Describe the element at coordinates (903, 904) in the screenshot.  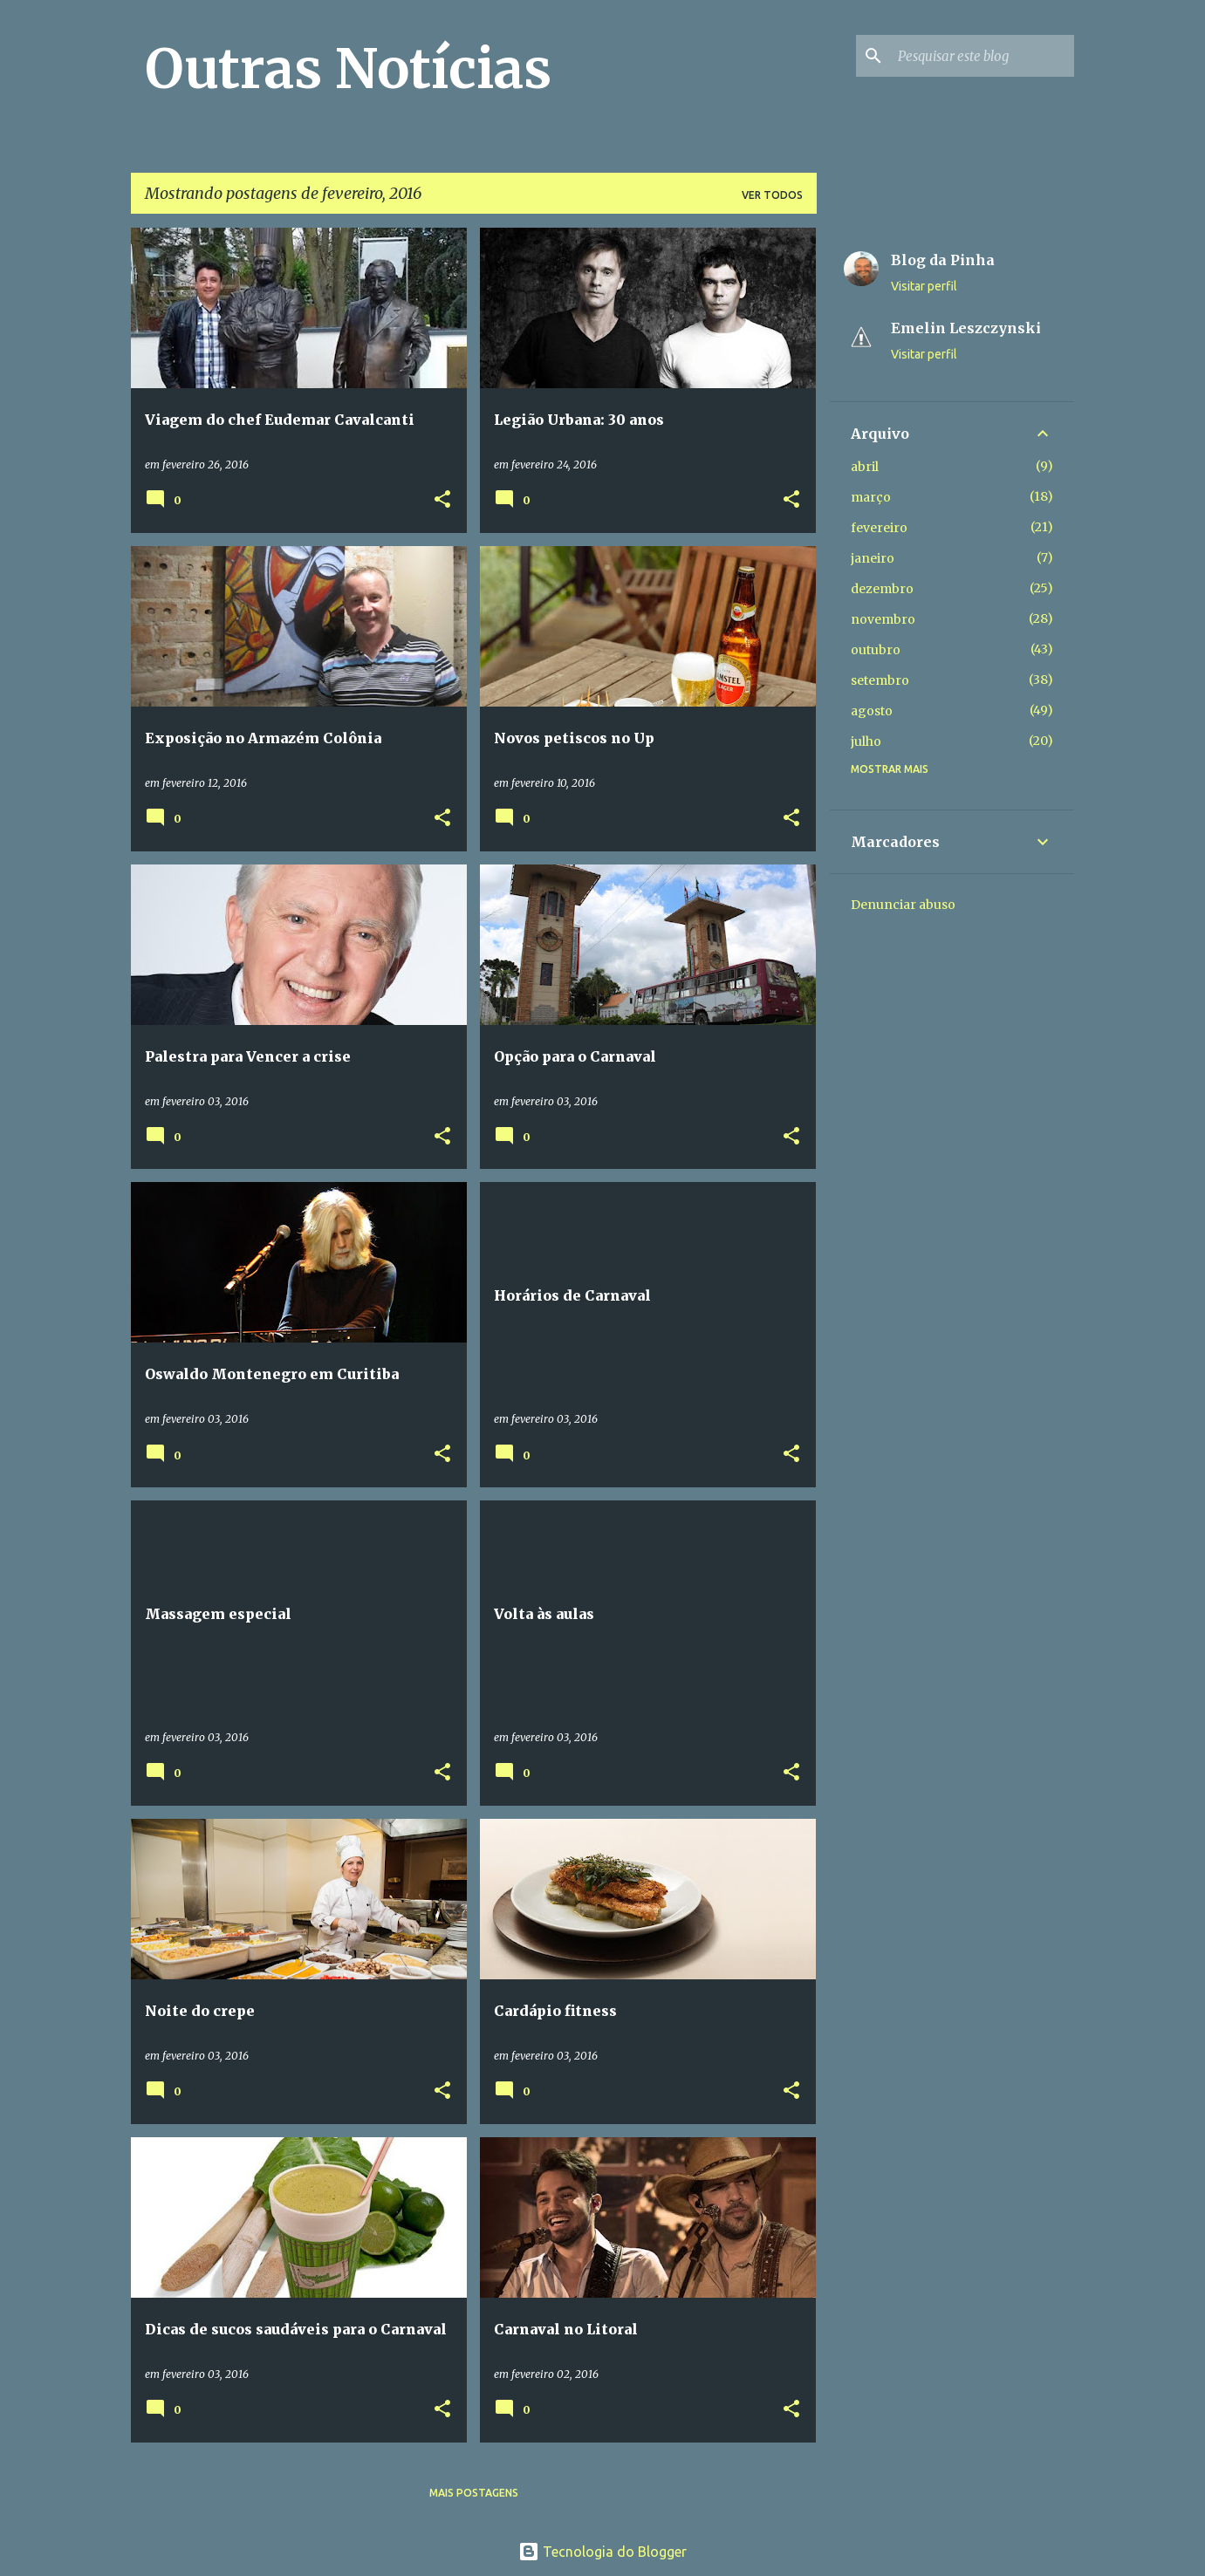
I see `Denunciar abuso` at that location.